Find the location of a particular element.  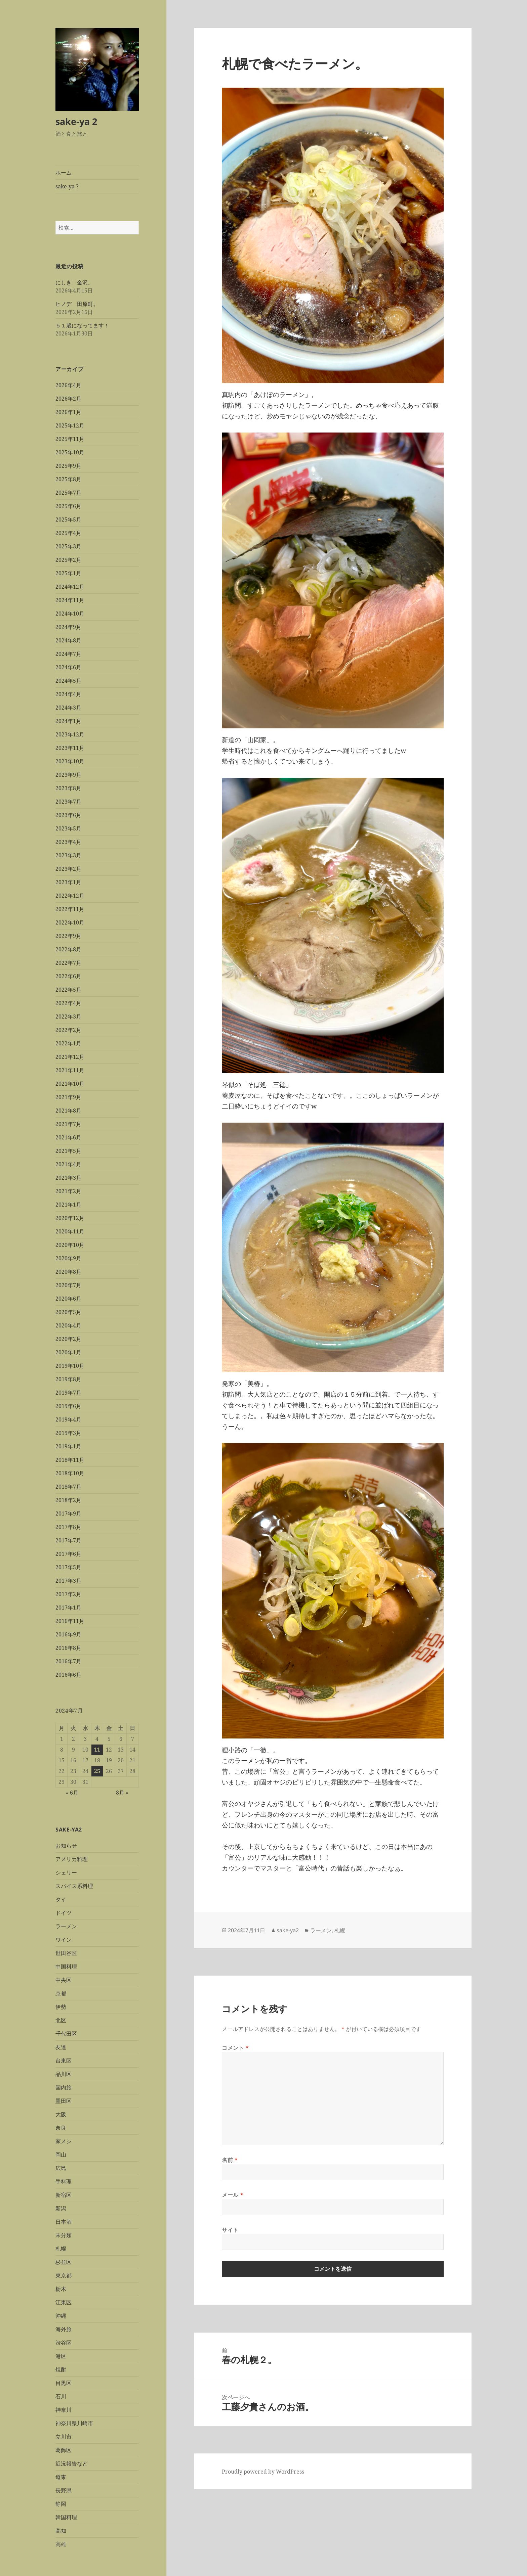

2025年11月 is located at coordinates (69, 439).